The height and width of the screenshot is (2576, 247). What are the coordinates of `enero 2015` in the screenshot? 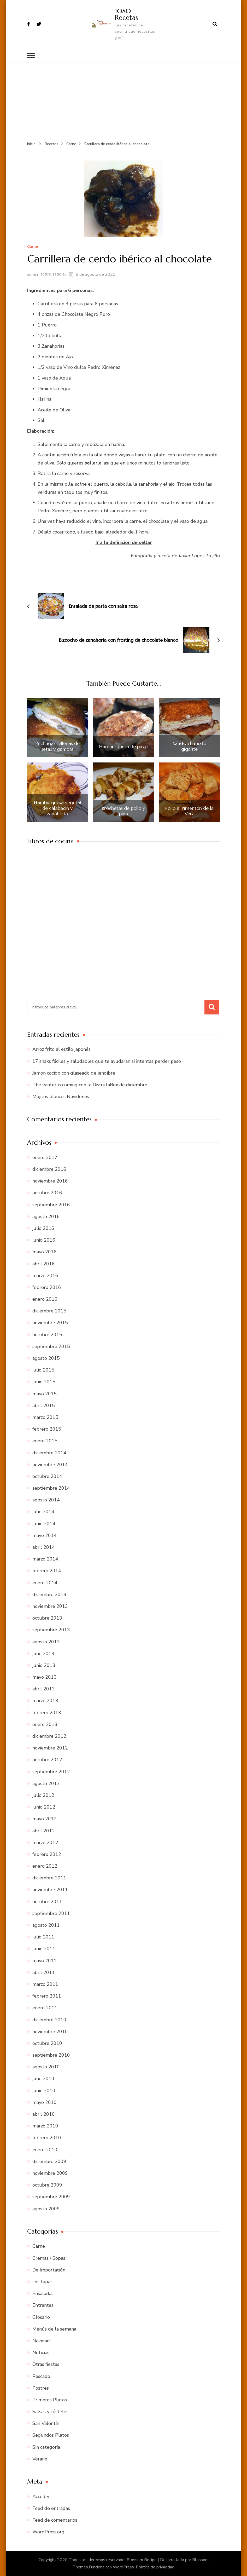 It's located at (44, 1441).